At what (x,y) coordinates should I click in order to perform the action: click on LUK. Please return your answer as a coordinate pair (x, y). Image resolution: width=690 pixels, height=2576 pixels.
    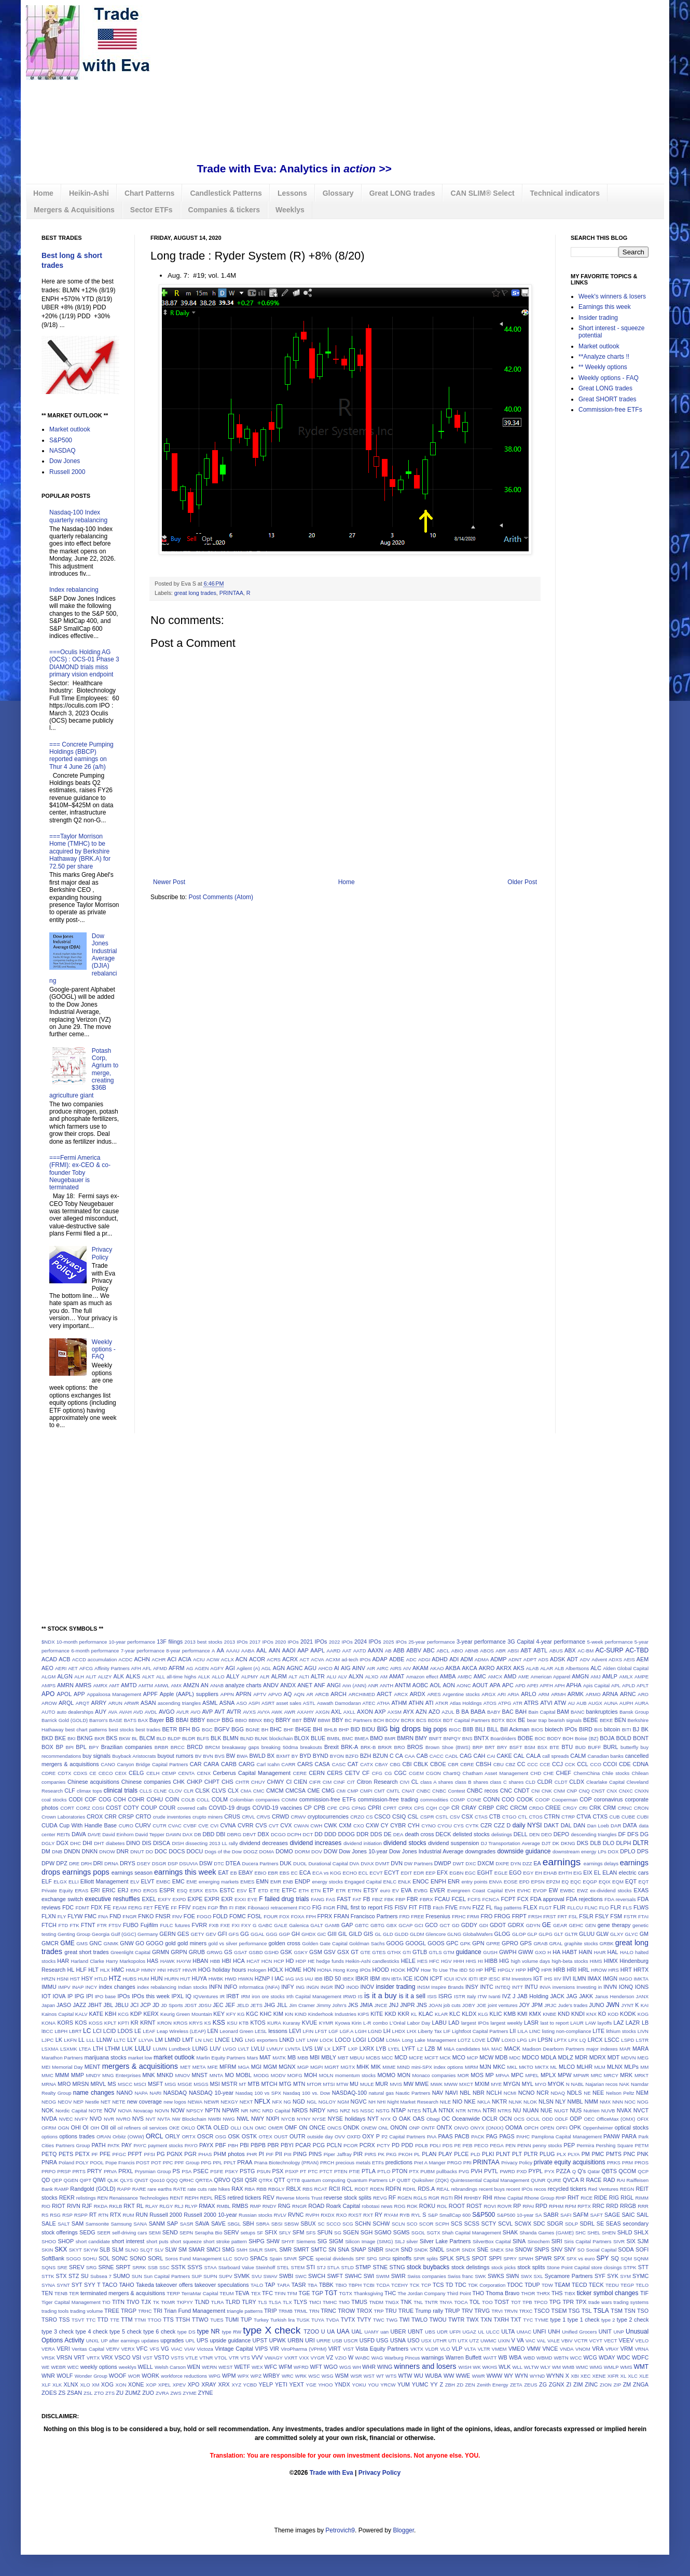
    Looking at the image, I should click on (127, 2048).